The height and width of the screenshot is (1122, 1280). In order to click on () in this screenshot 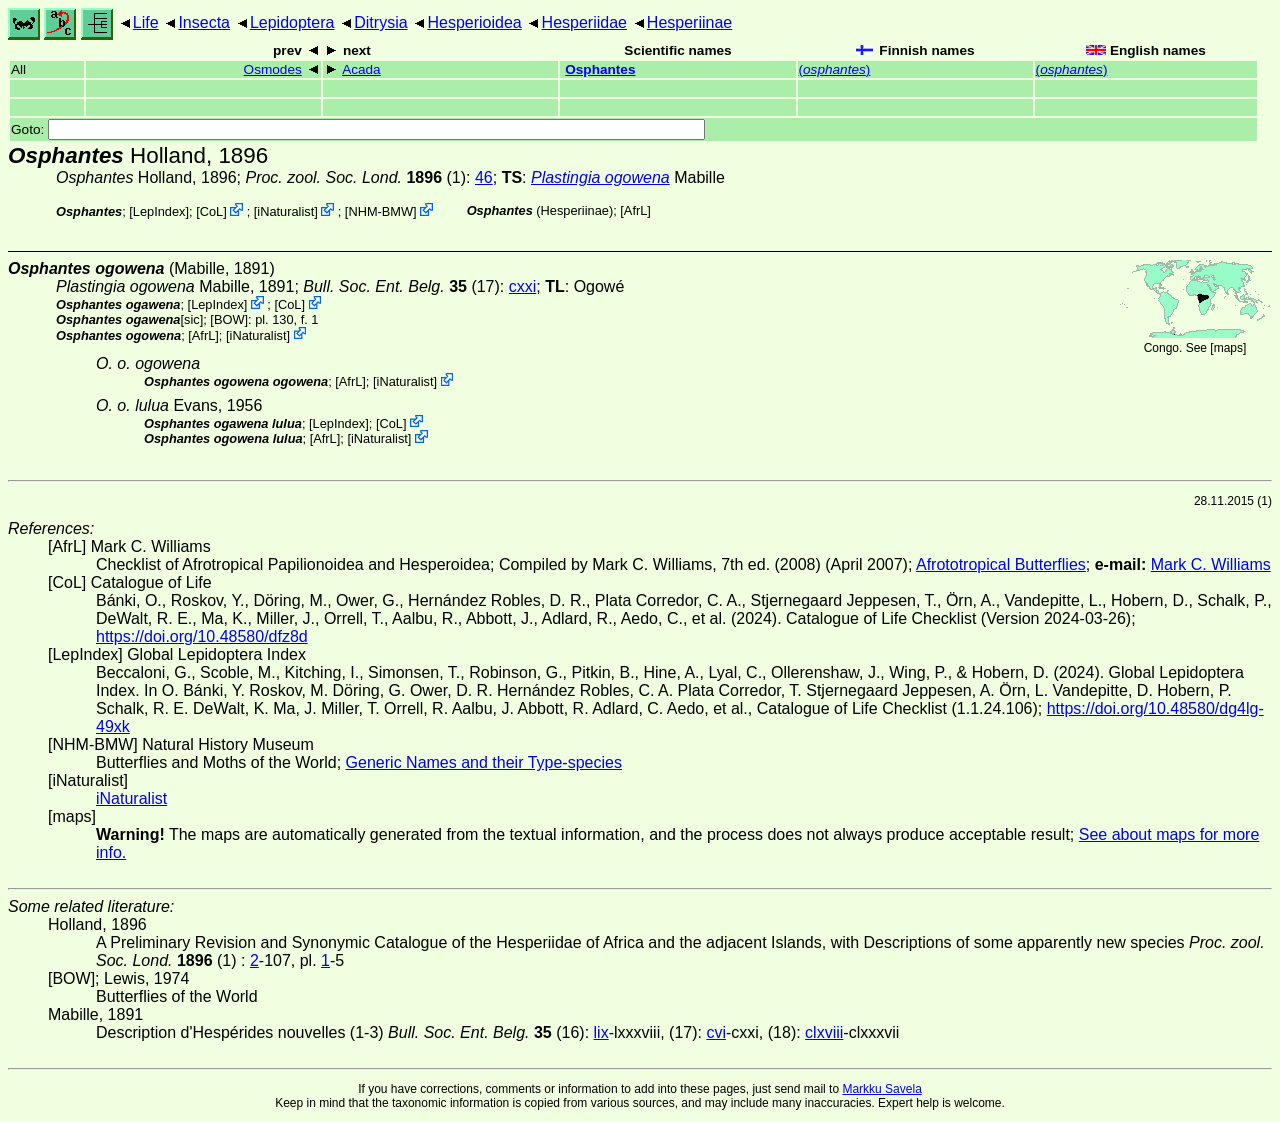, I will do `click(835, 69)`.